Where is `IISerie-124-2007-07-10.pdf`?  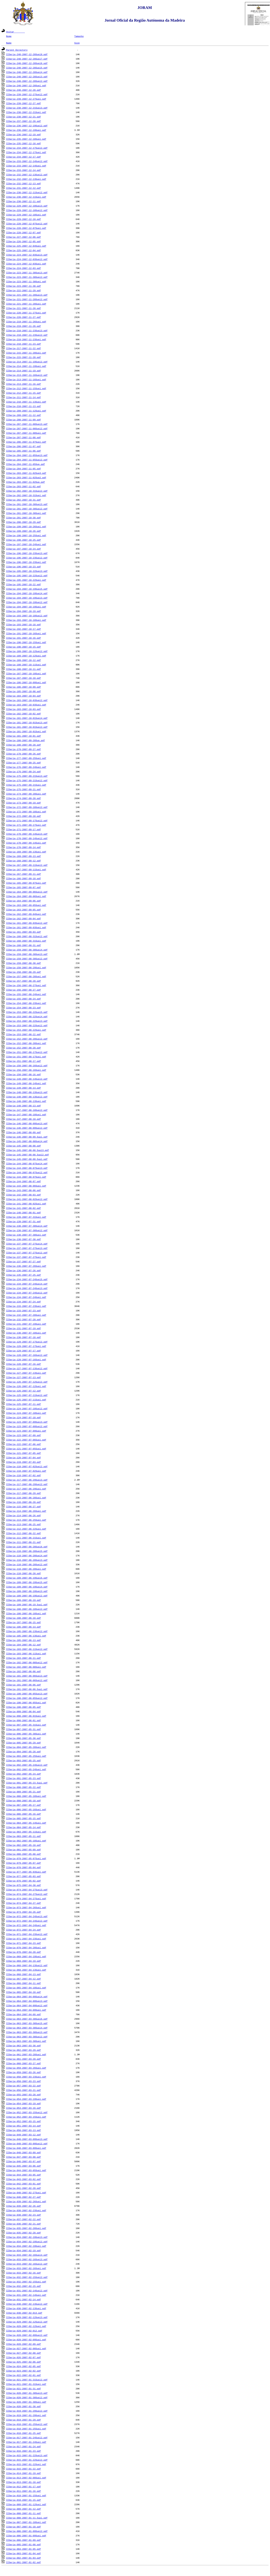 IISerie-124-2007-07-10.pdf is located at coordinates (23, 1417).